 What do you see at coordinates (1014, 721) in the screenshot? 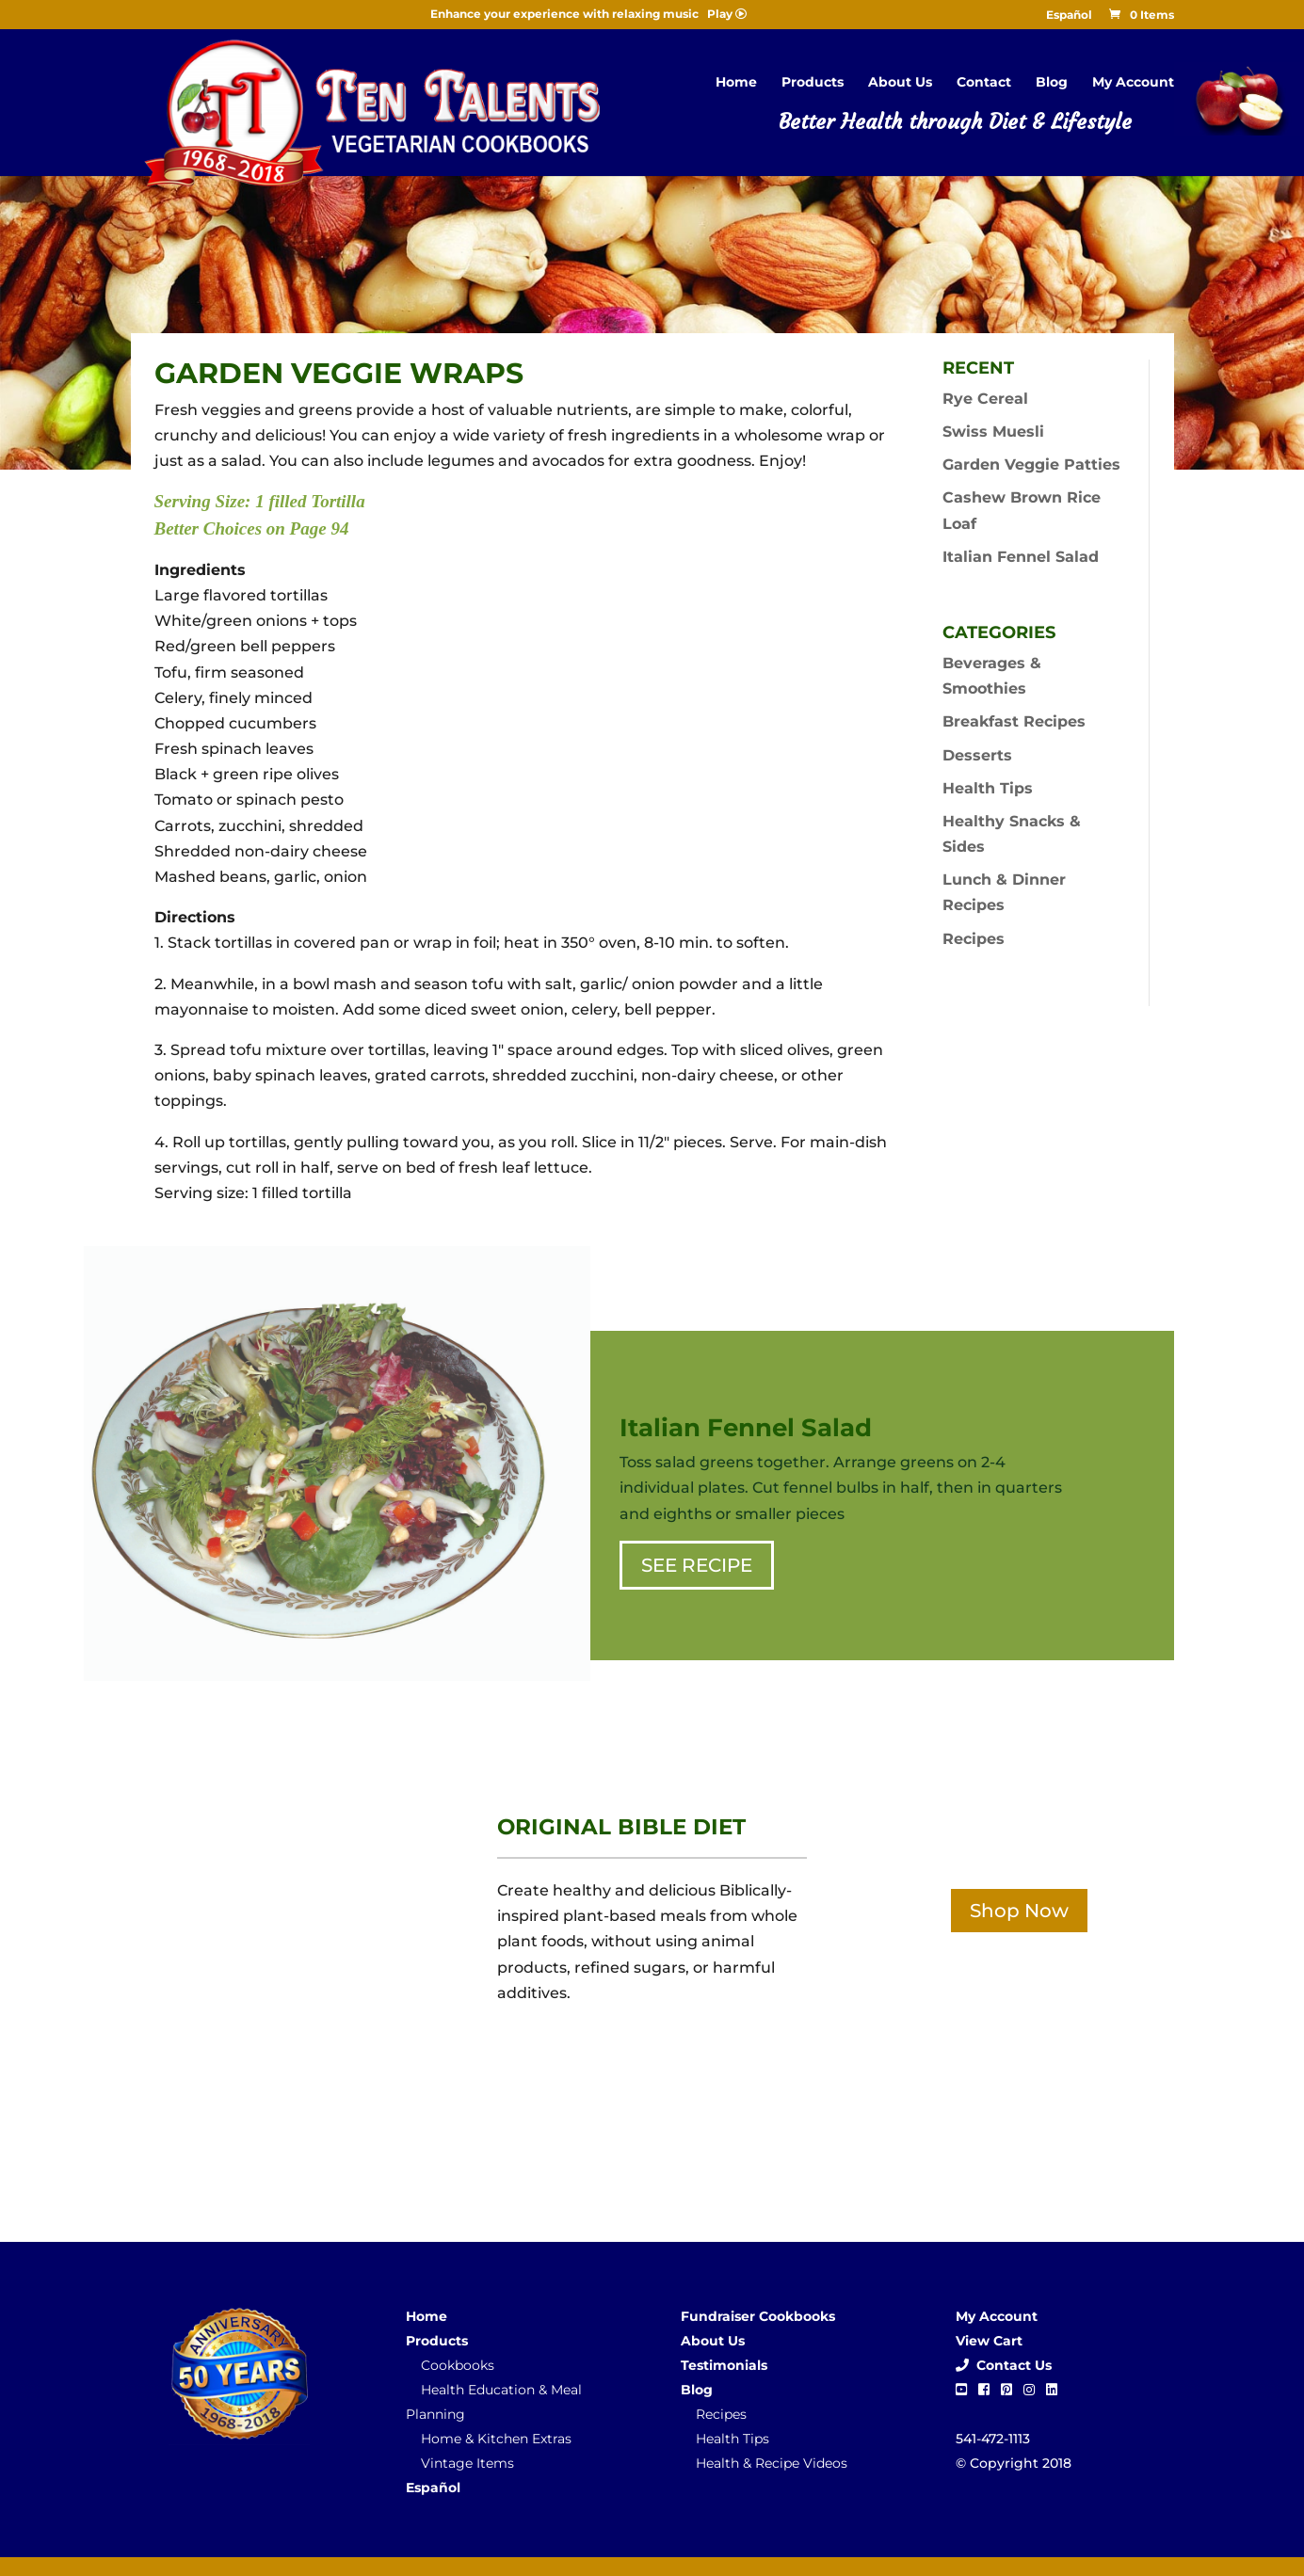
I see `Breakfast Recipes` at bounding box center [1014, 721].